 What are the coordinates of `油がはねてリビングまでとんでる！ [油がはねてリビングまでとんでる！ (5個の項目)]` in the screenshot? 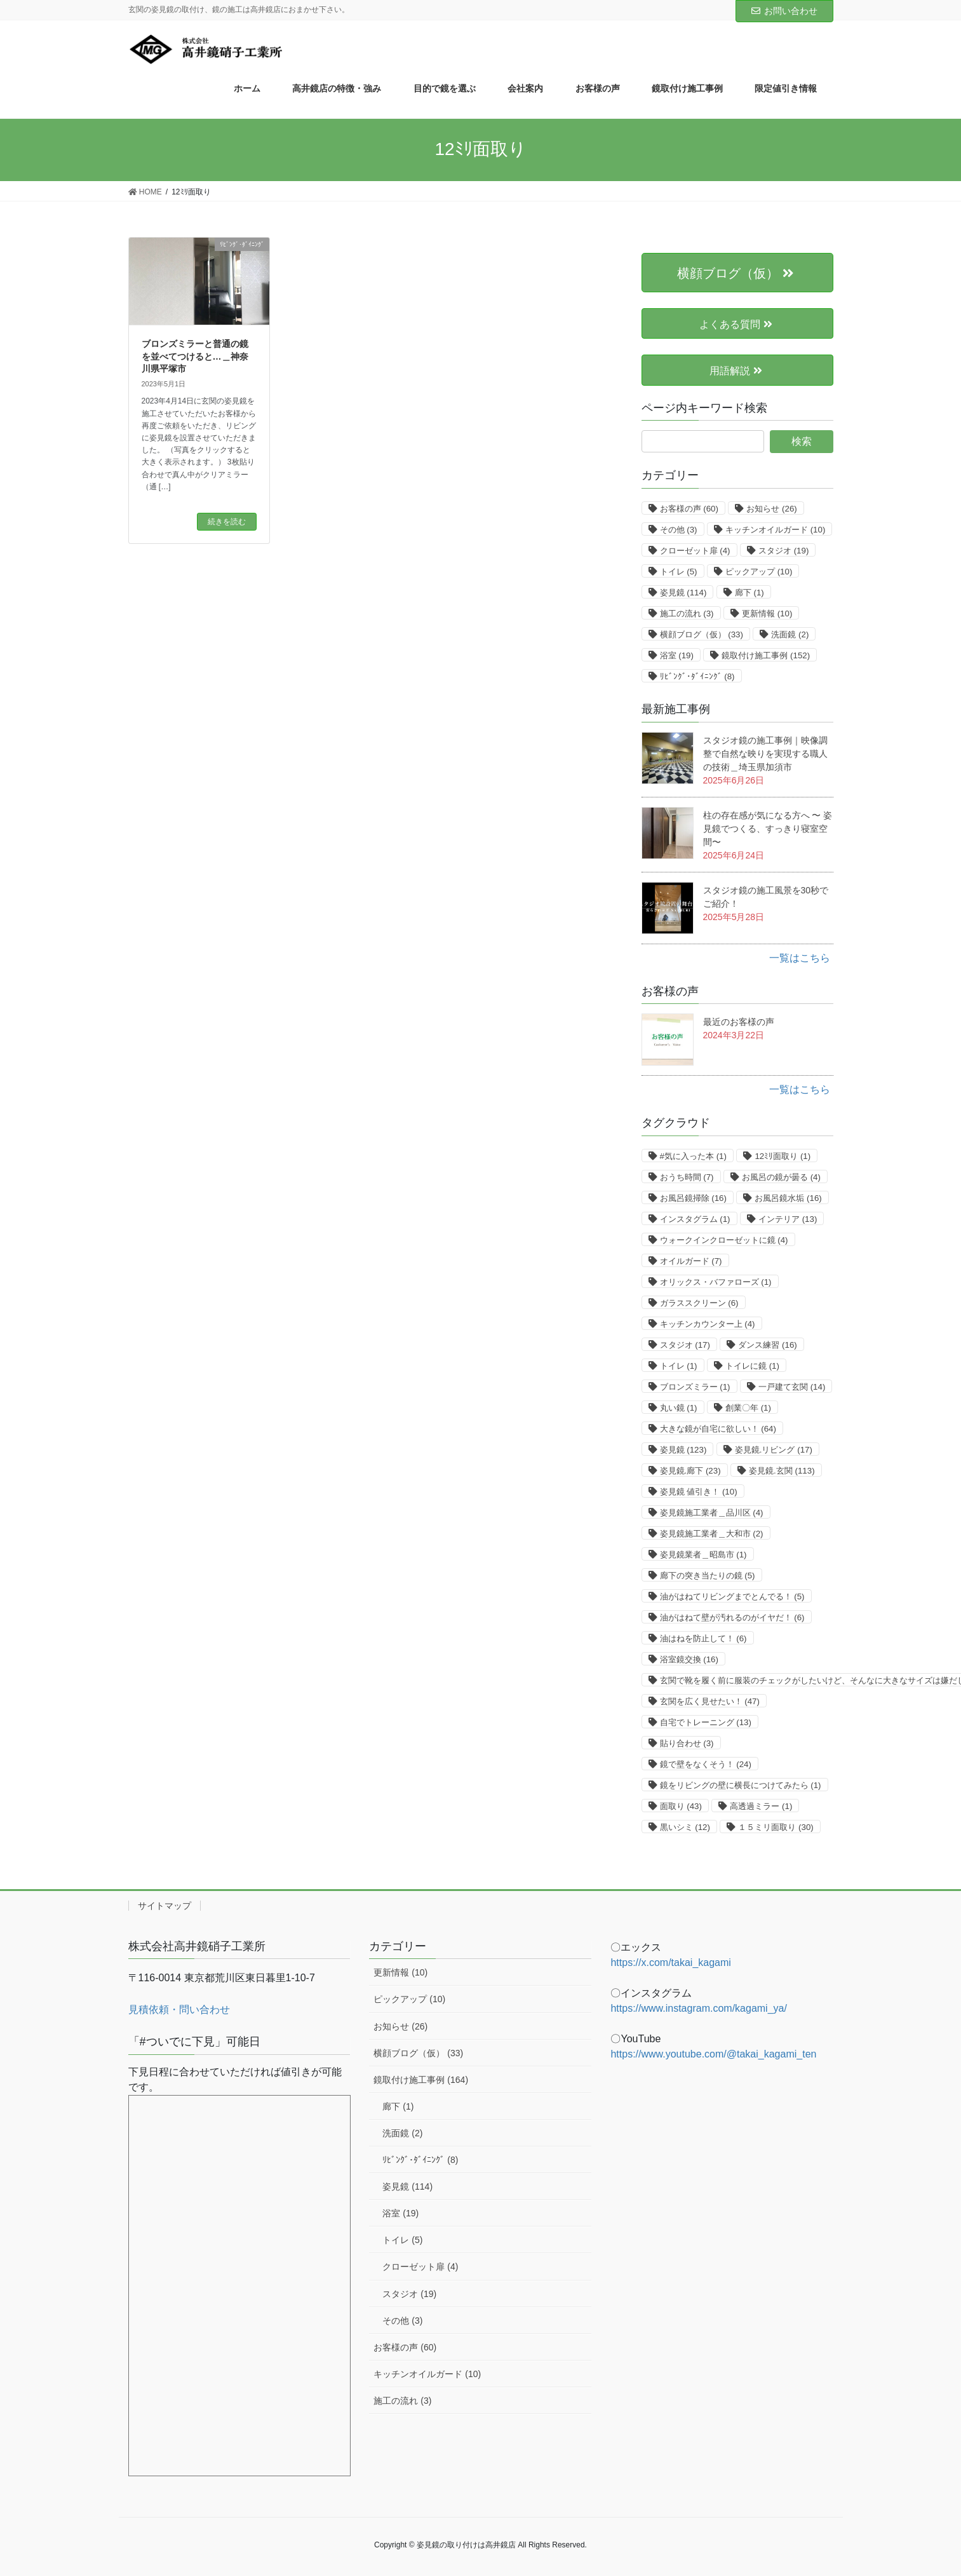 It's located at (732, 1596).